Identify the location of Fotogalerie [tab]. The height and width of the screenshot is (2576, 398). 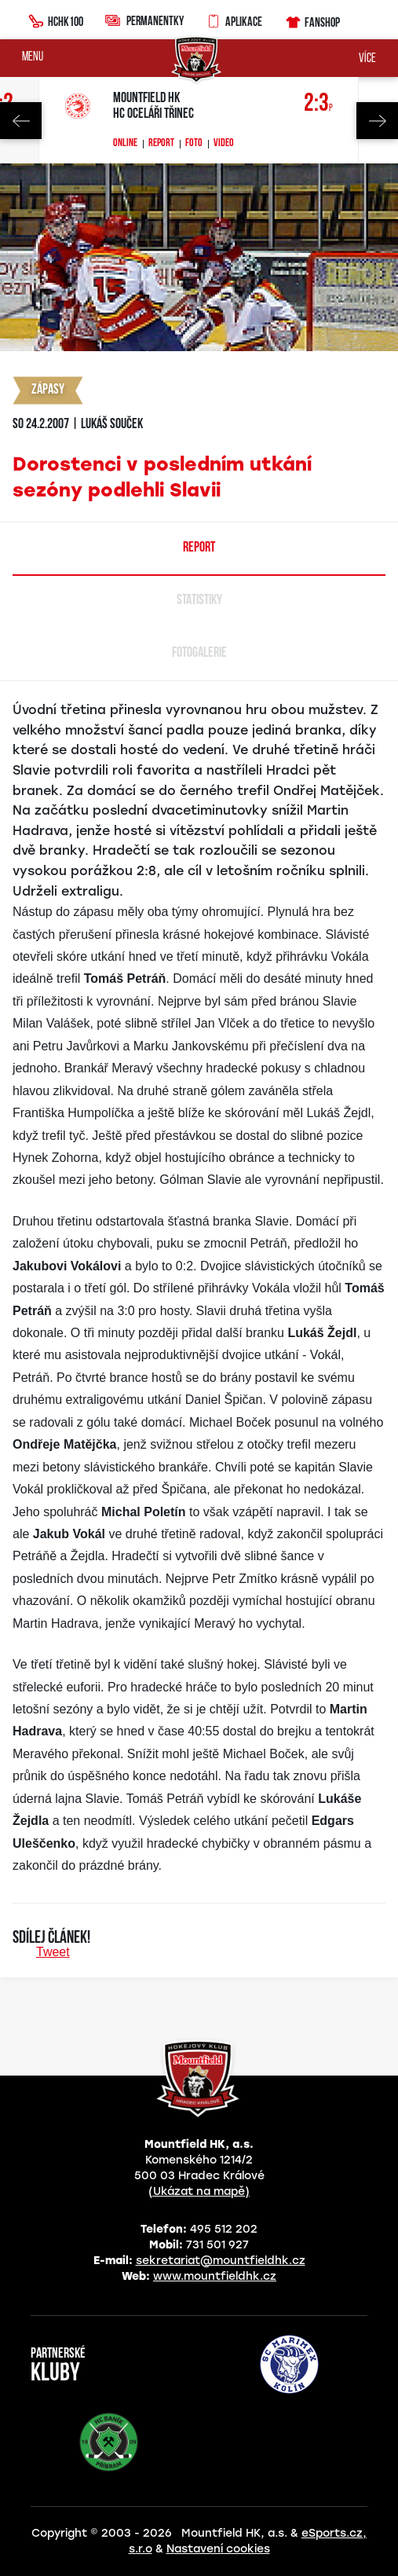
(199, 653).